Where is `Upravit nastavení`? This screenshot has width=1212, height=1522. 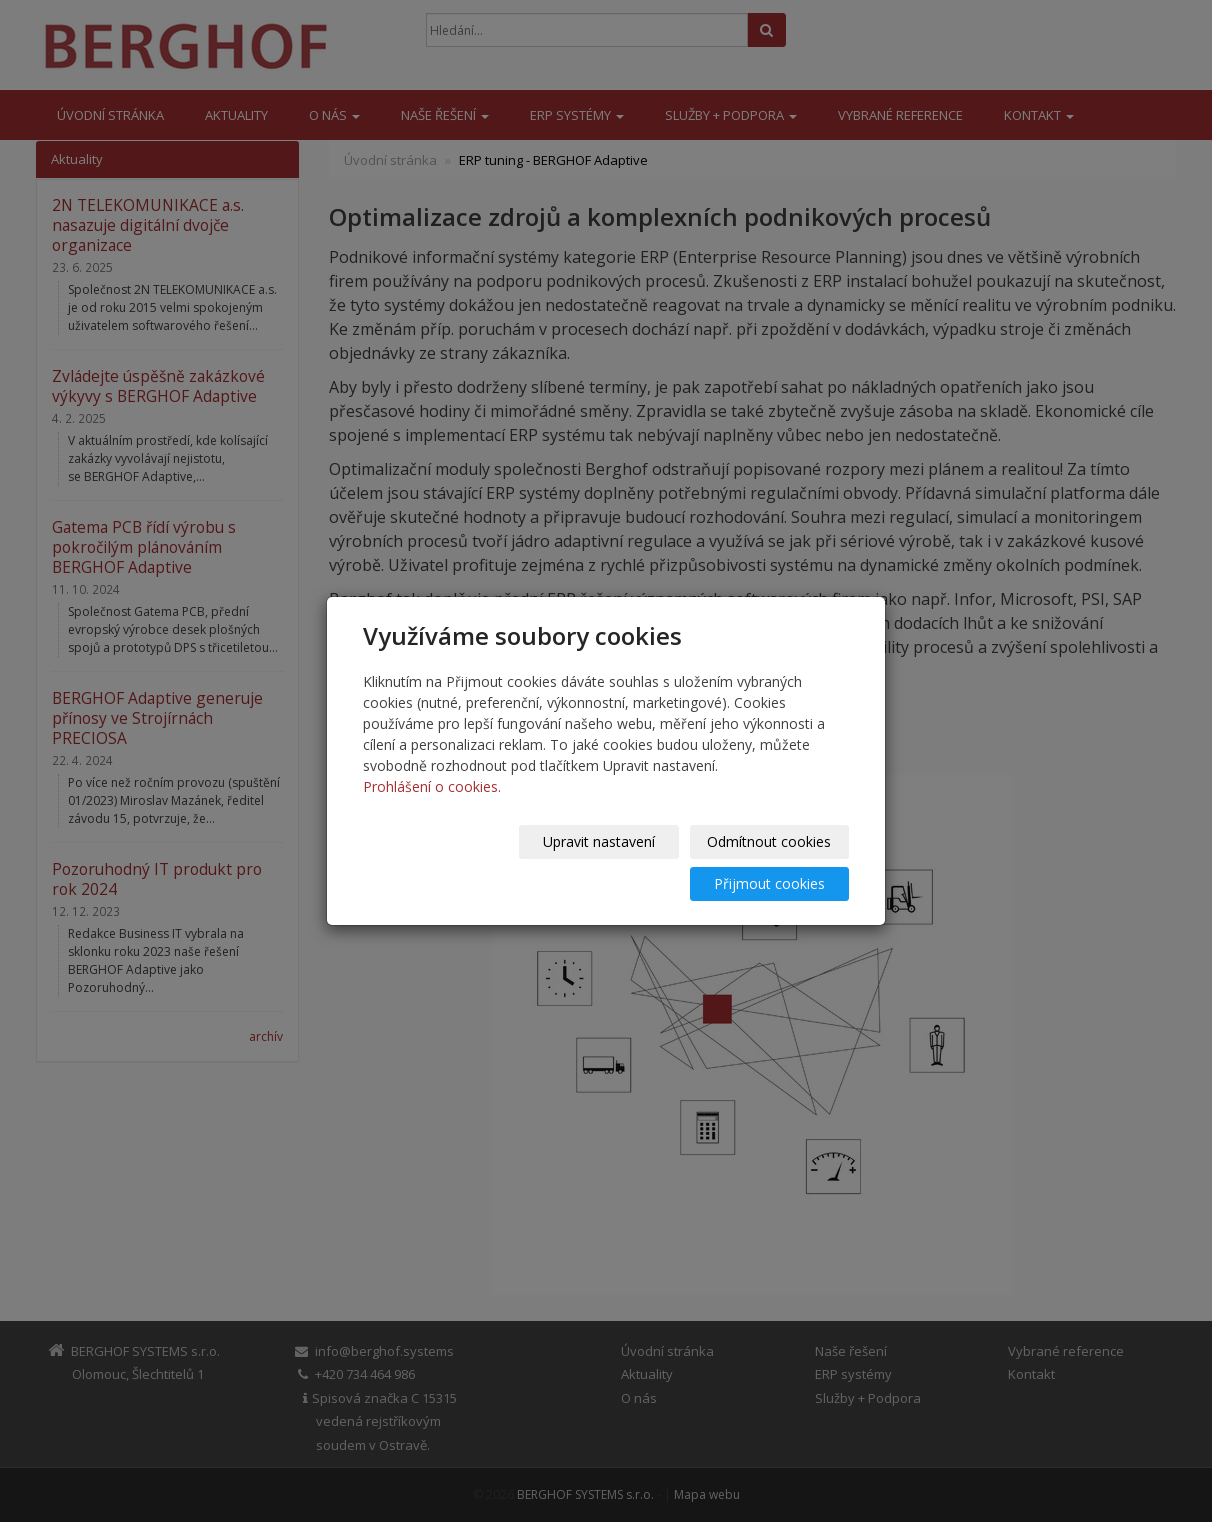
Upravit nastavení is located at coordinates (445, 862).